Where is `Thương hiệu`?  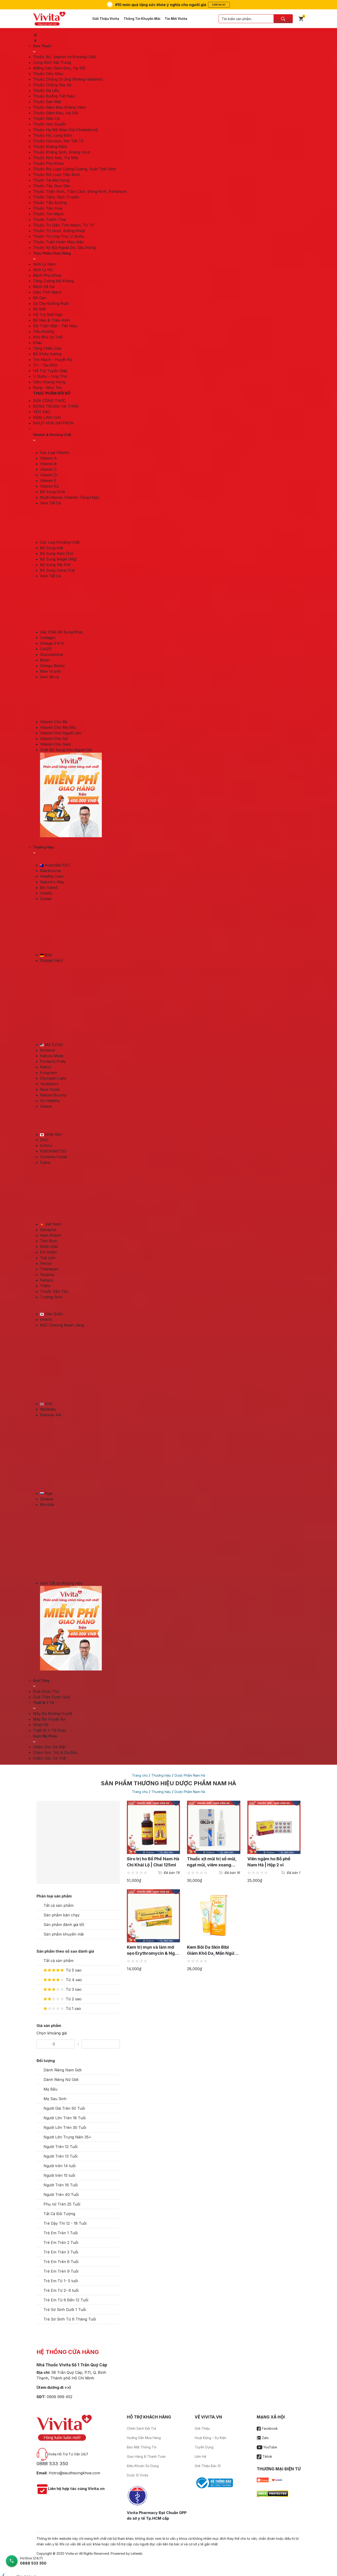 Thương hiệu is located at coordinates (161, 1775).